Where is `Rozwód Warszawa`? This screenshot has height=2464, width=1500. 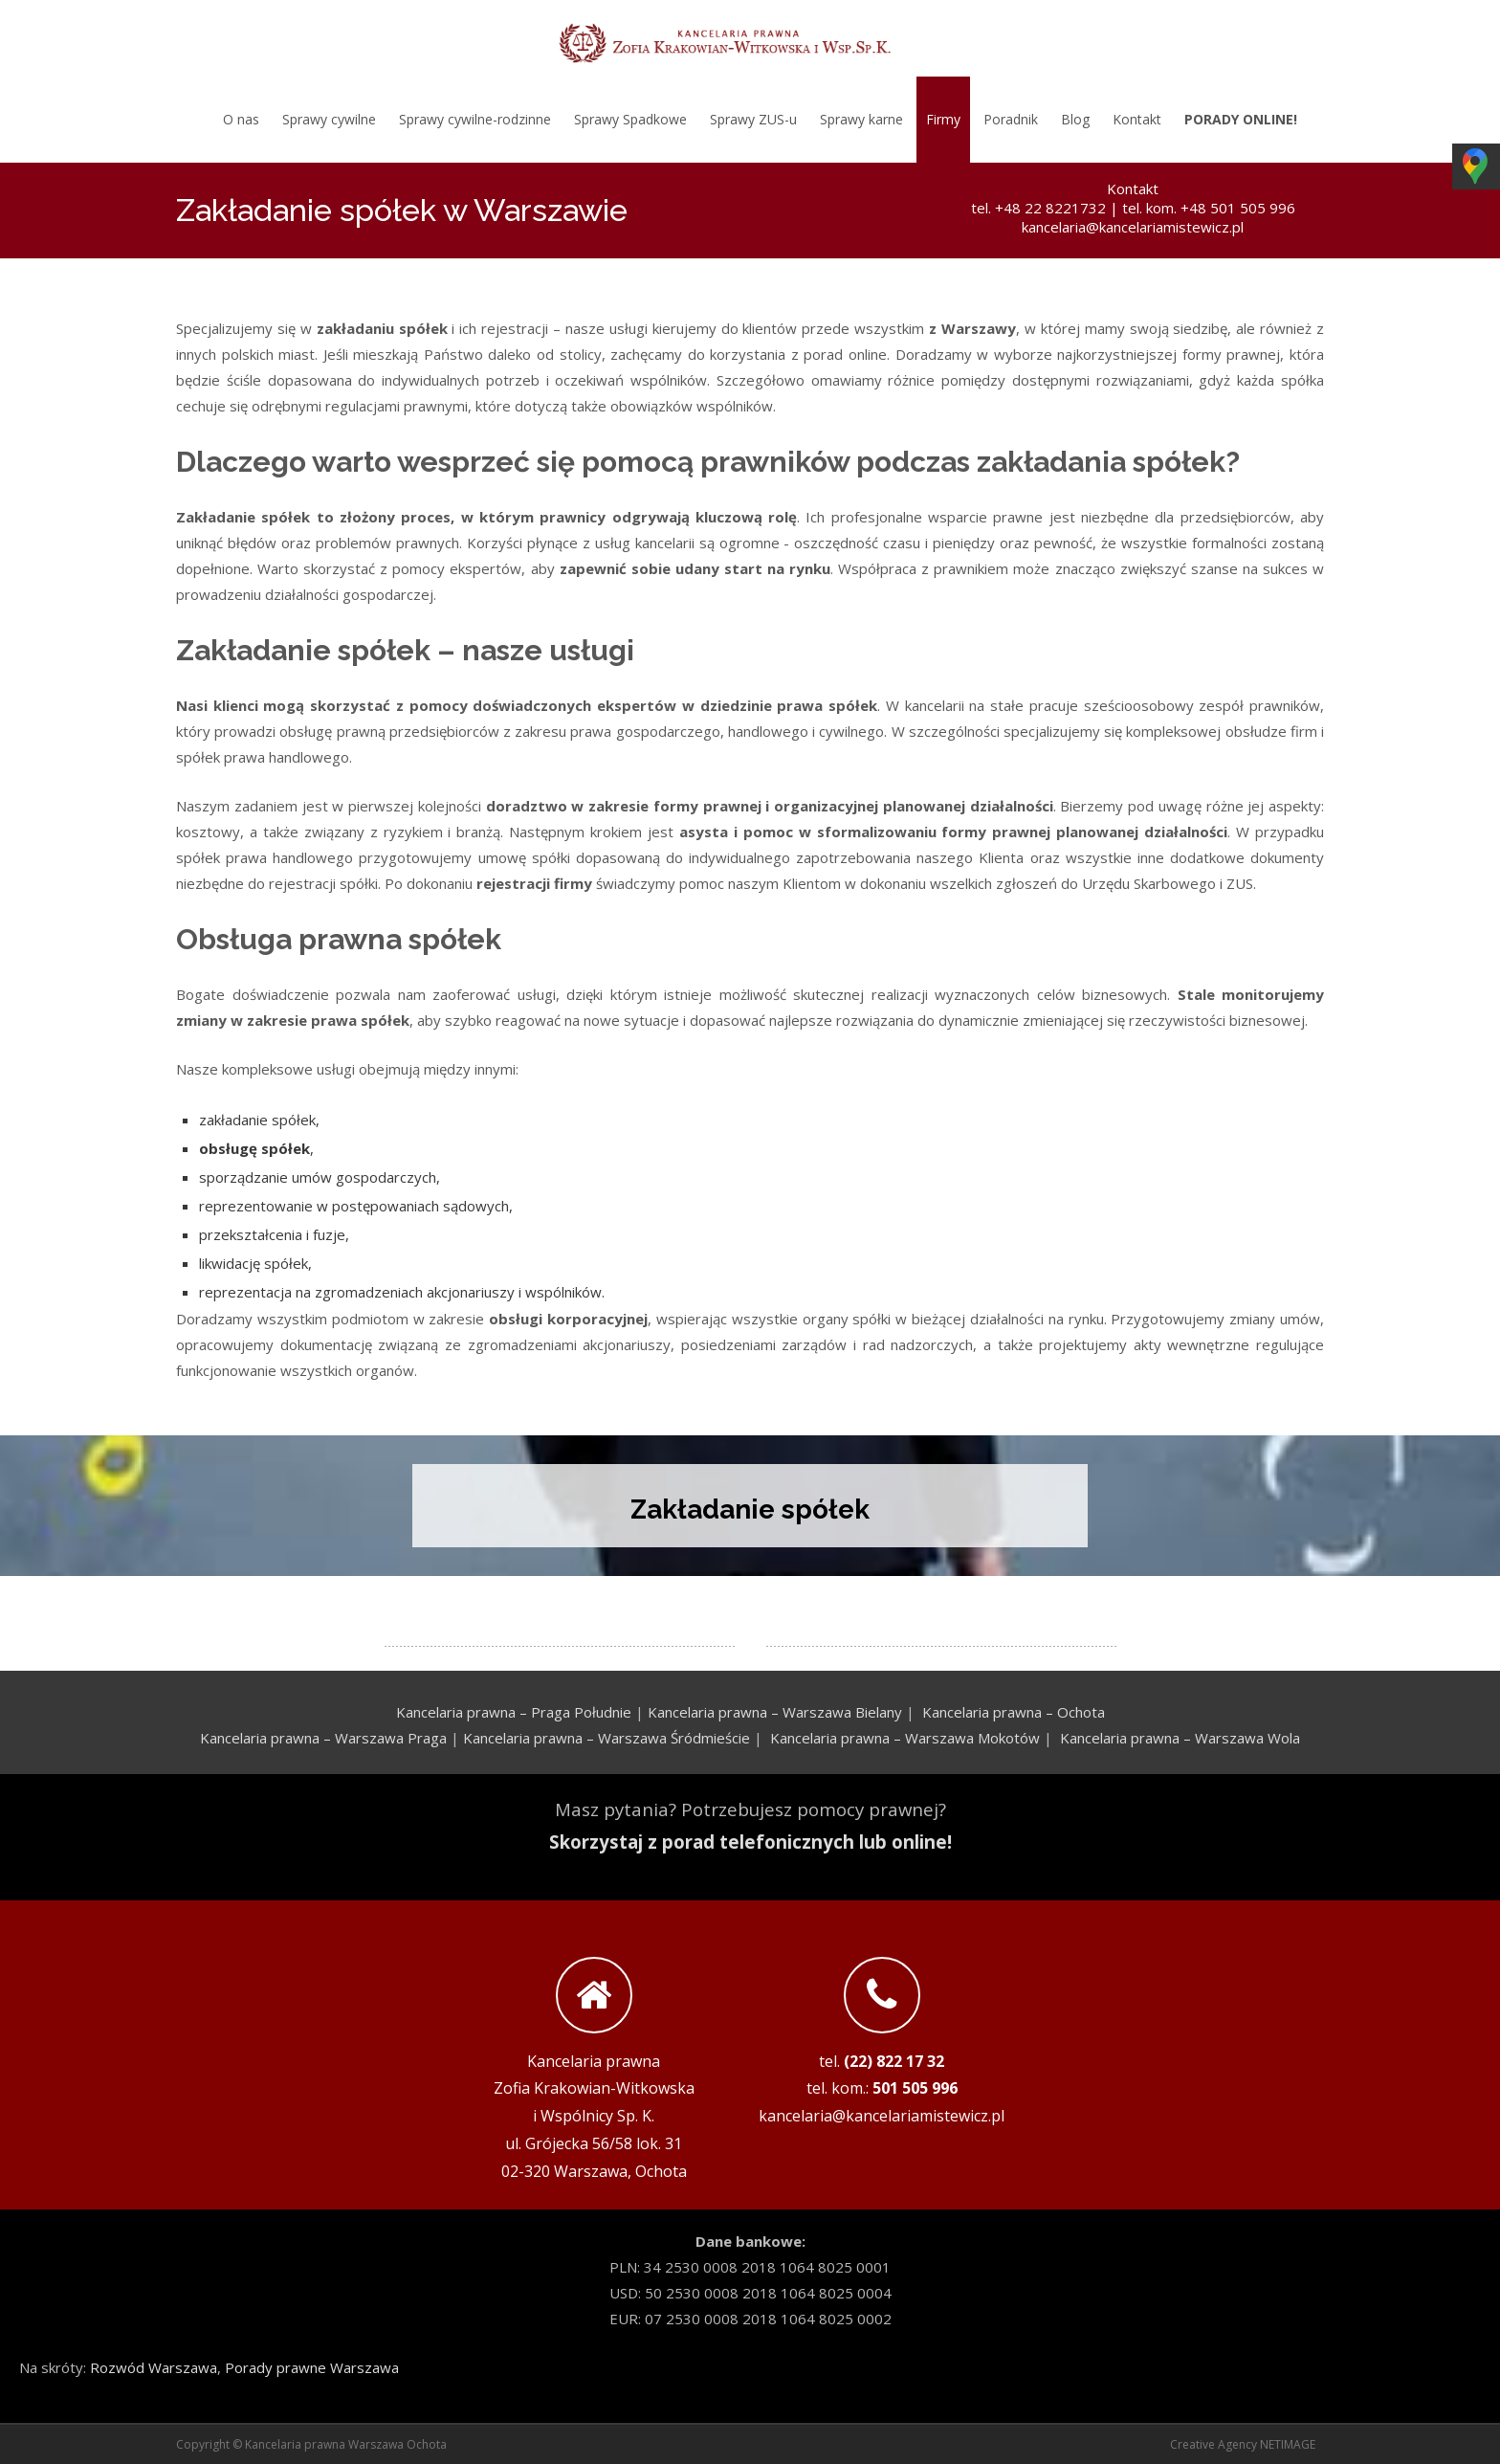 Rozwód Warszawa is located at coordinates (153, 2367).